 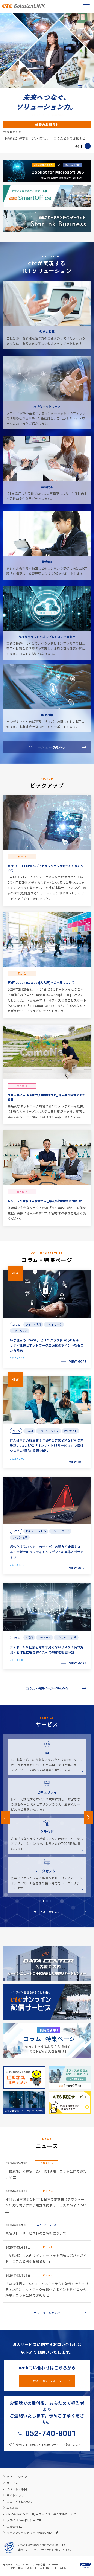 I want to click on [button], so click(x=43, y=1901).